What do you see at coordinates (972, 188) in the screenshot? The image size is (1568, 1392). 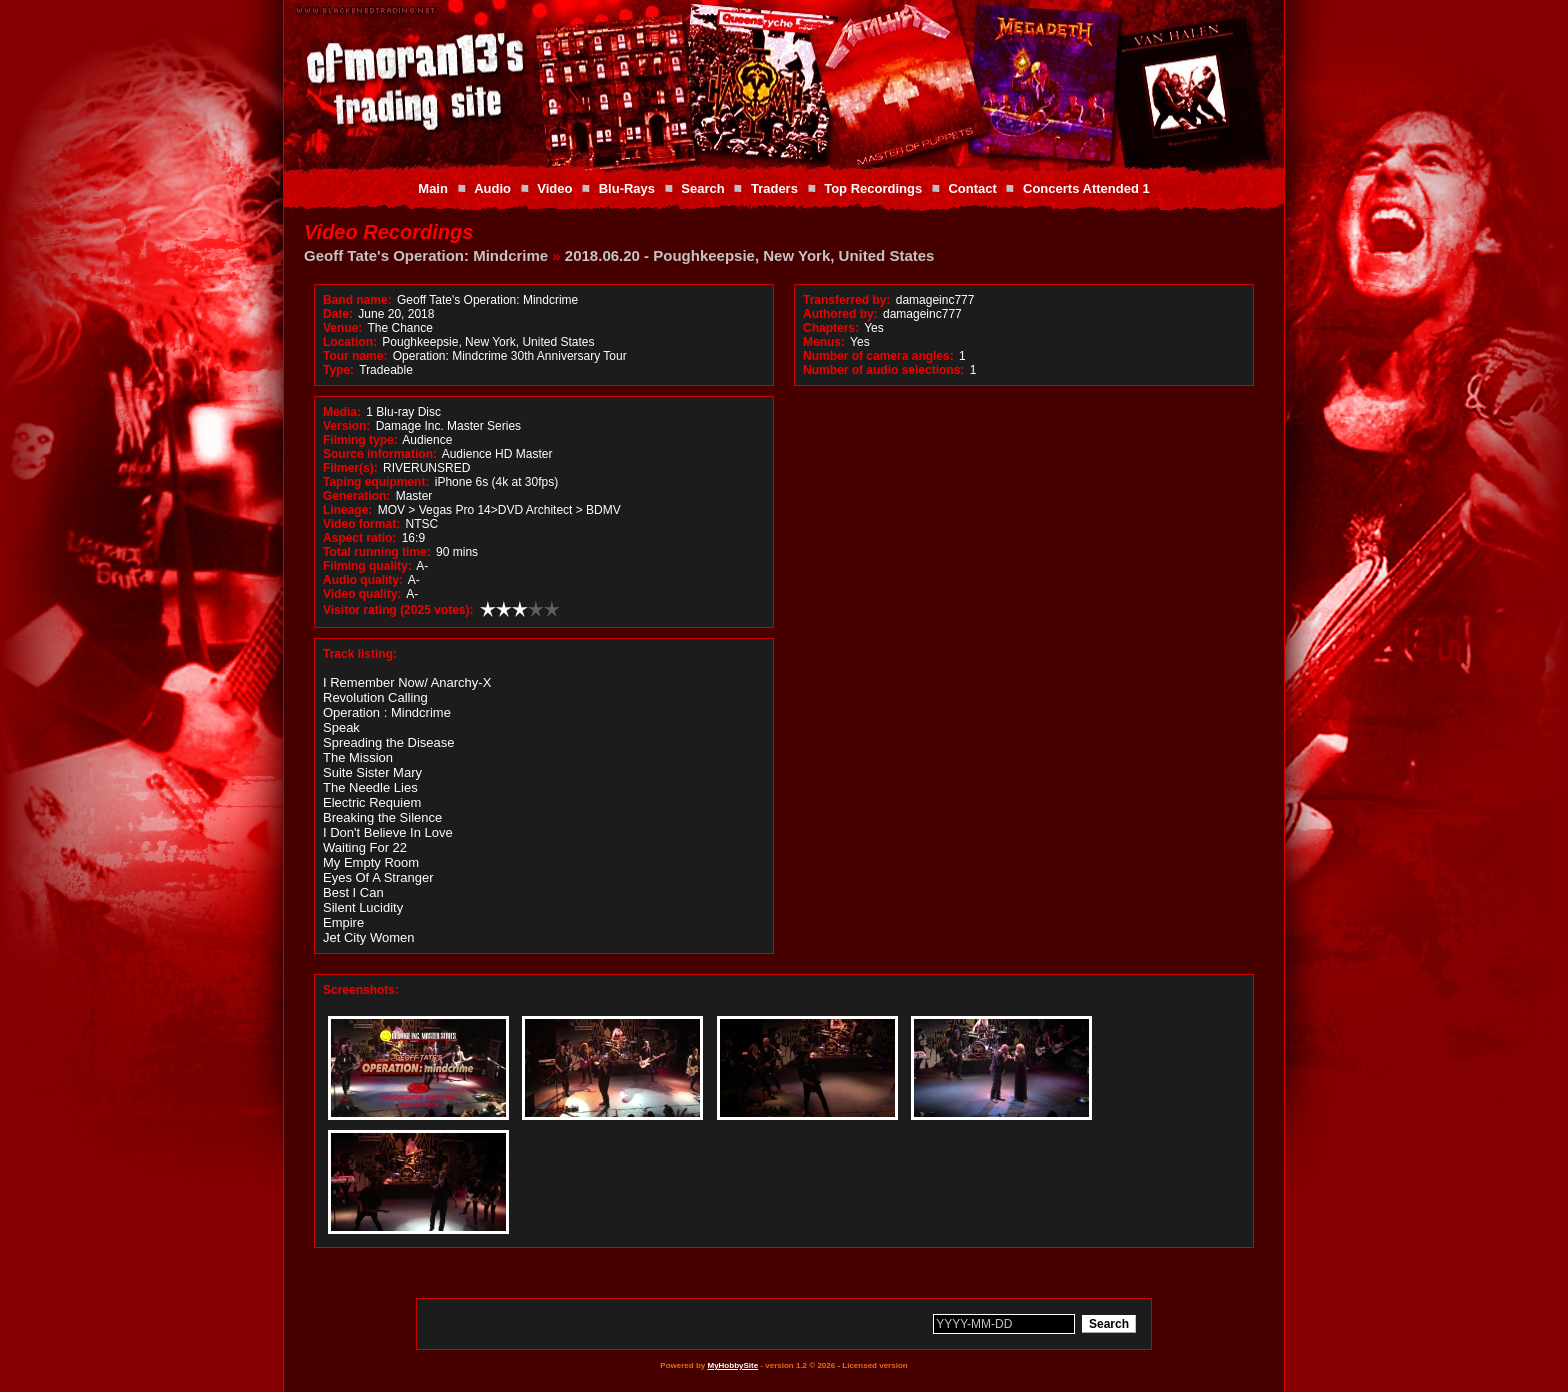 I see `Contact` at bounding box center [972, 188].